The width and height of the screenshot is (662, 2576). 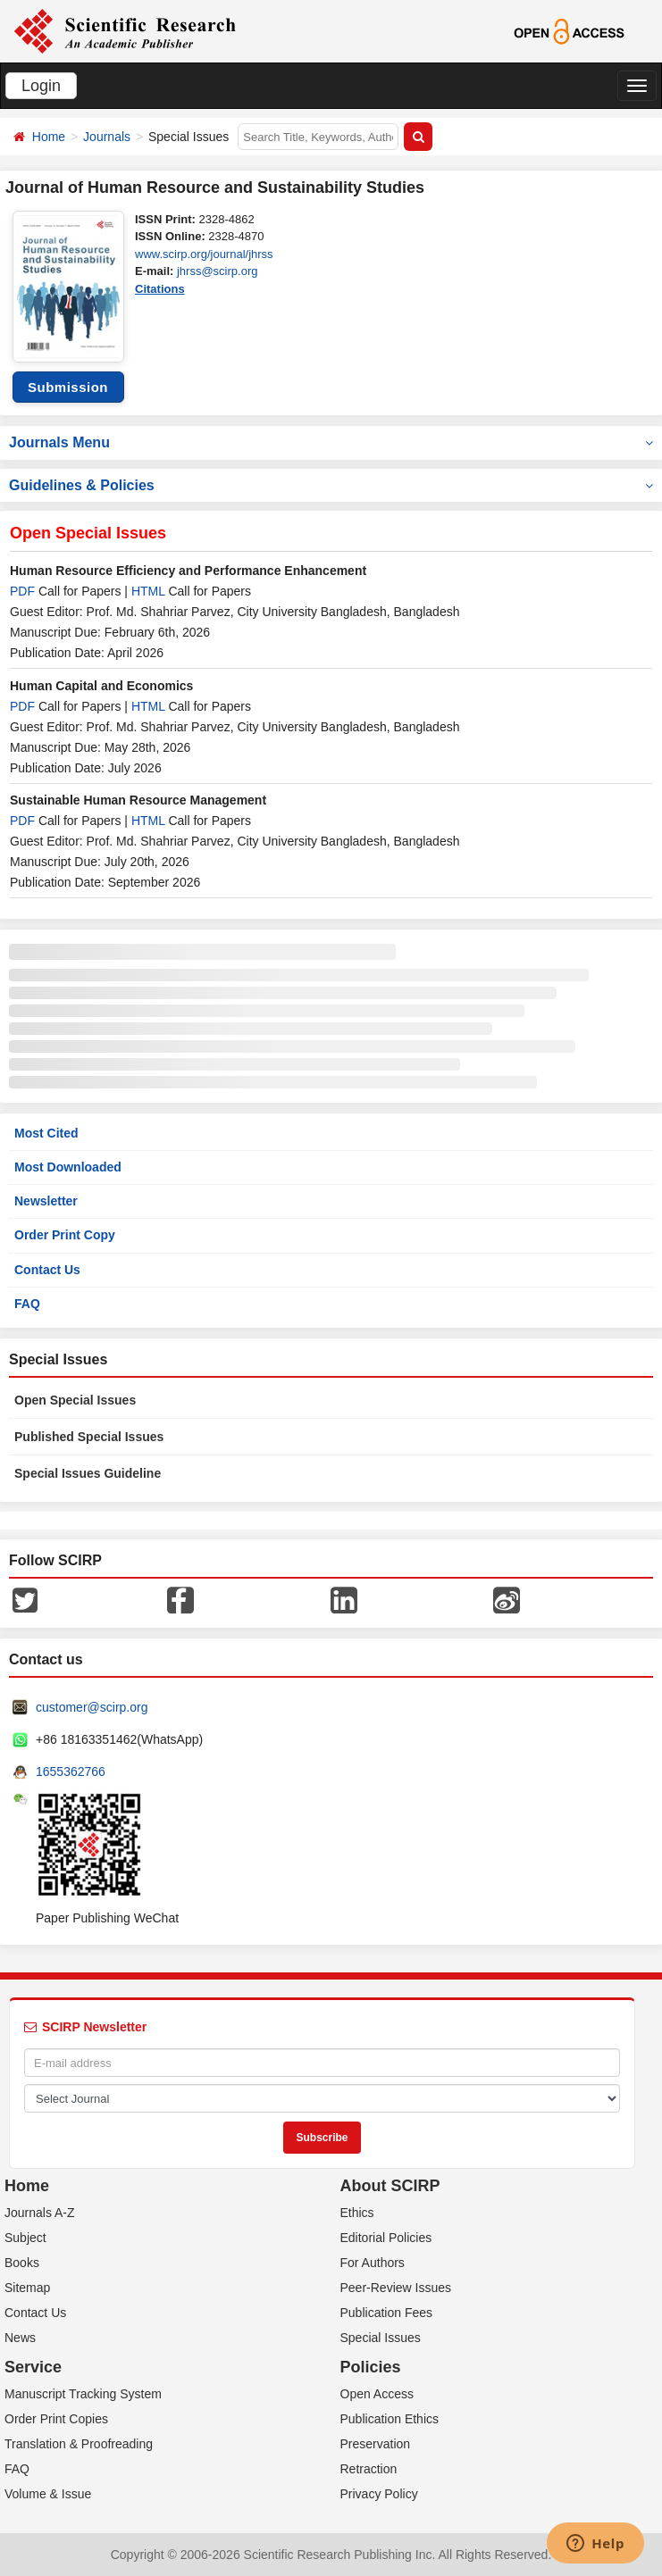 What do you see at coordinates (375, 2444) in the screenshot?
I see `Preservation` at bounding box center [375, 2444].